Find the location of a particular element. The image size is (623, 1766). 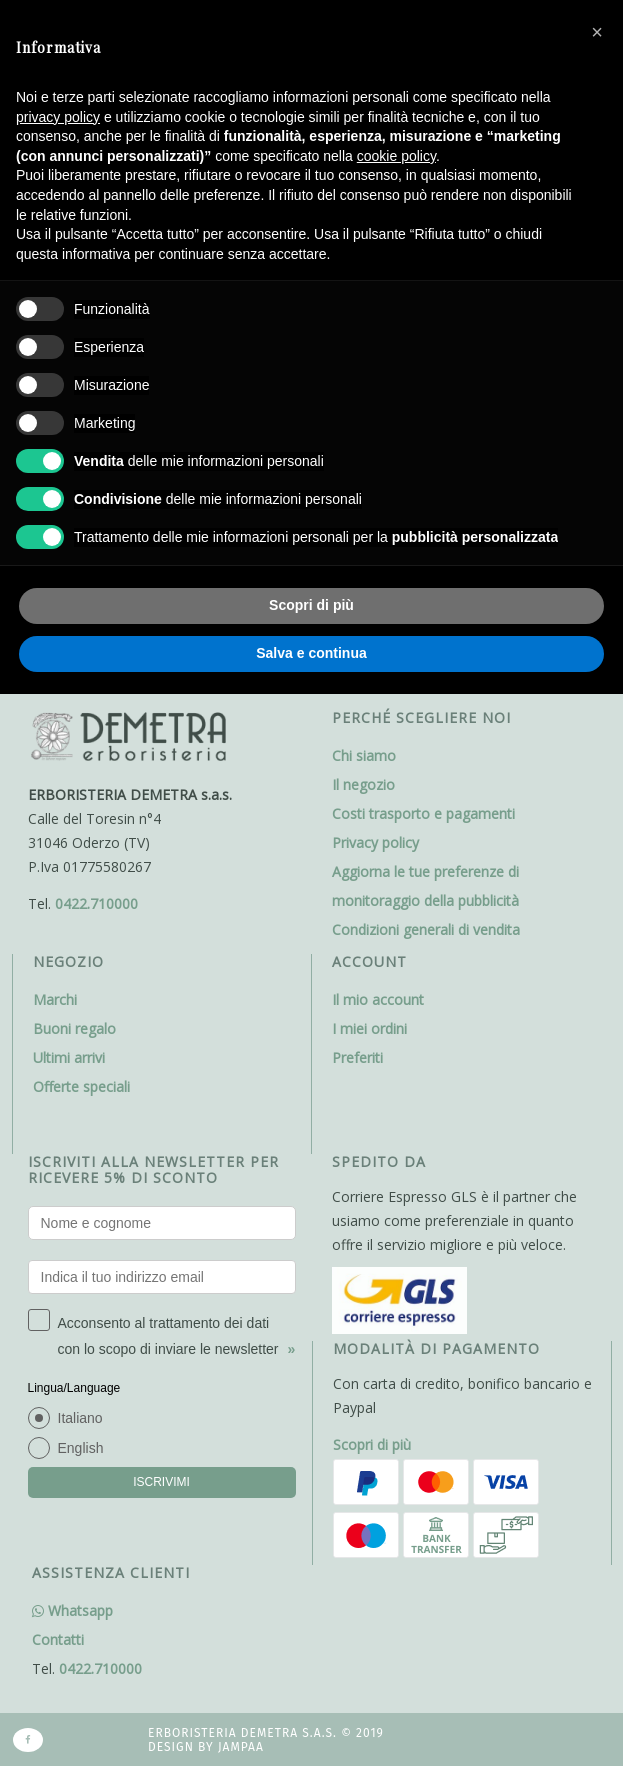

Jampaa is located at coordinates (241, 1747).